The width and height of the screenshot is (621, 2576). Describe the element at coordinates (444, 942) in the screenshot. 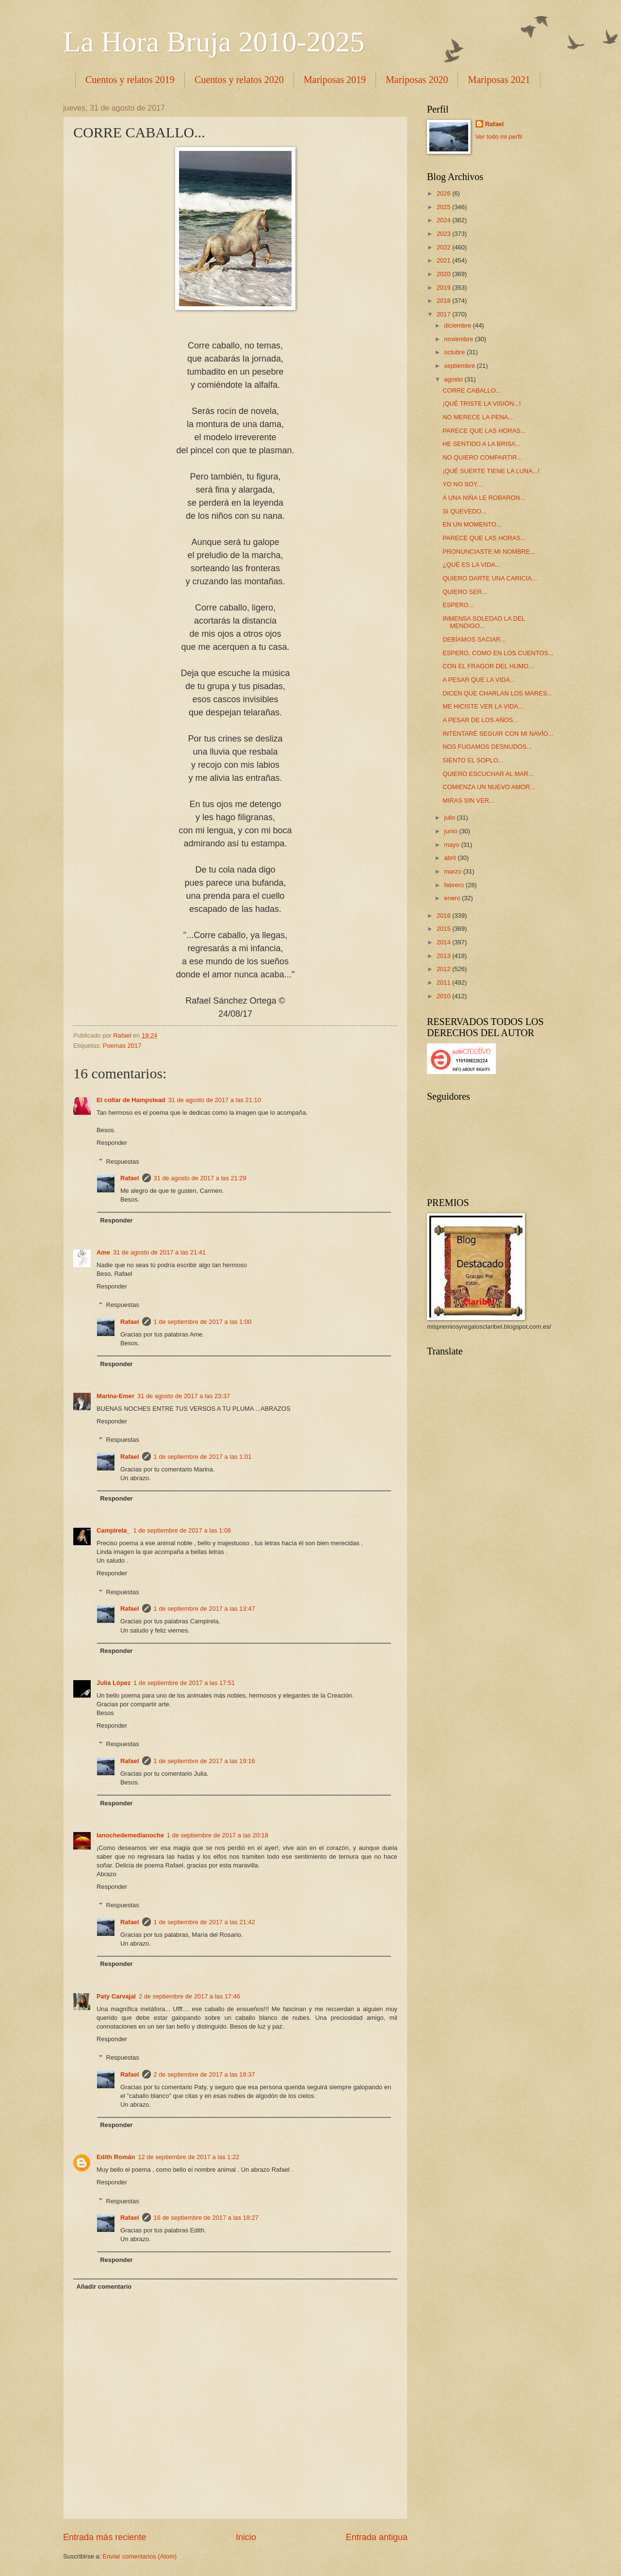

I see `2014` at that location.